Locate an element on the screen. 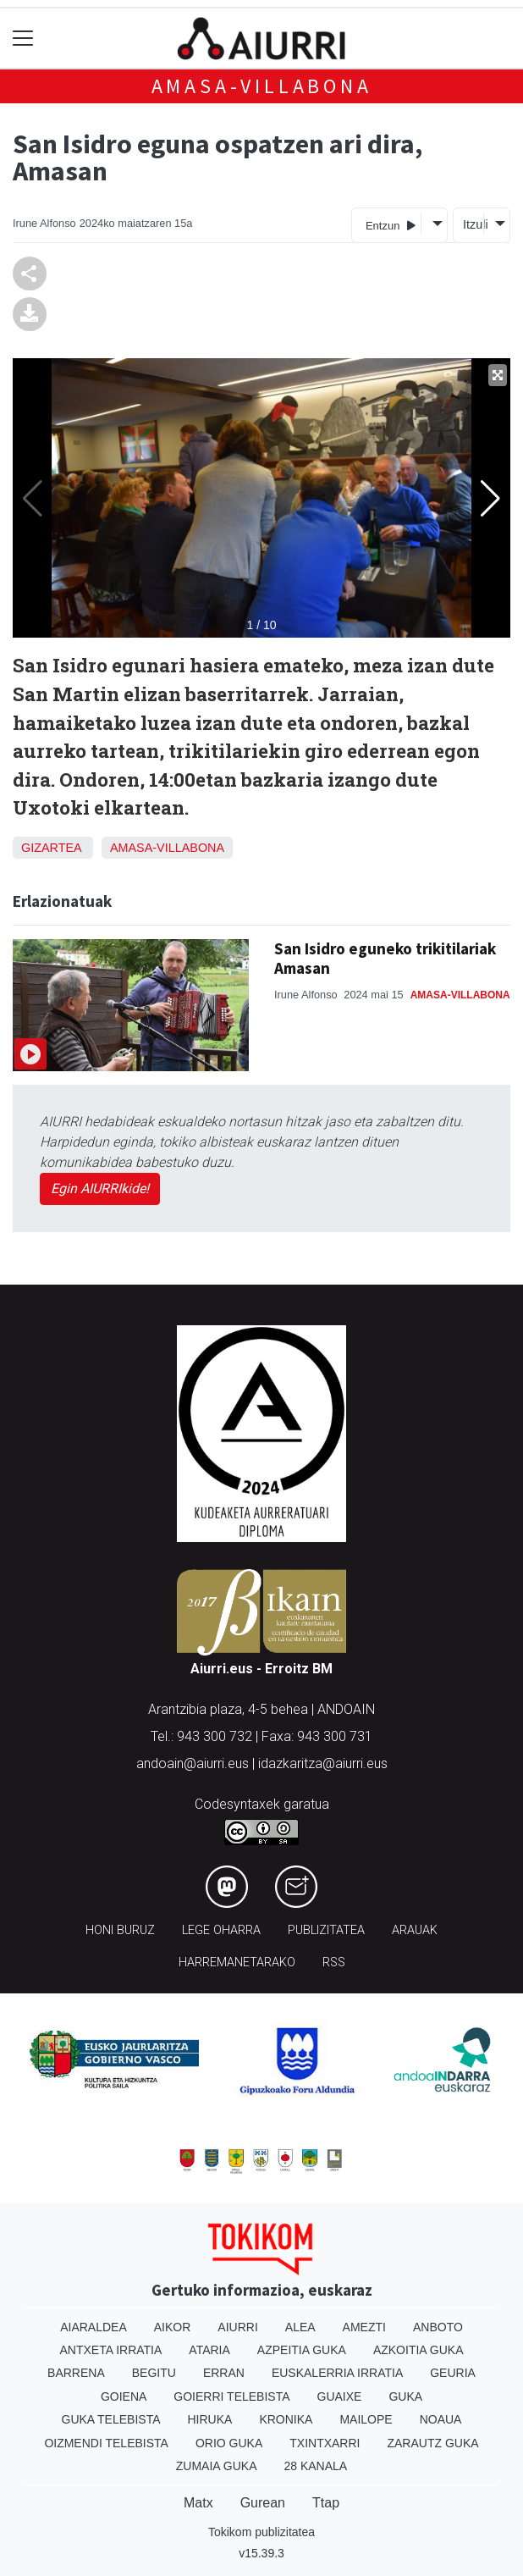 The width and height of the screenshot is (523, 2576). Euskalerria Irratia is located at coordinates (337, 2373).